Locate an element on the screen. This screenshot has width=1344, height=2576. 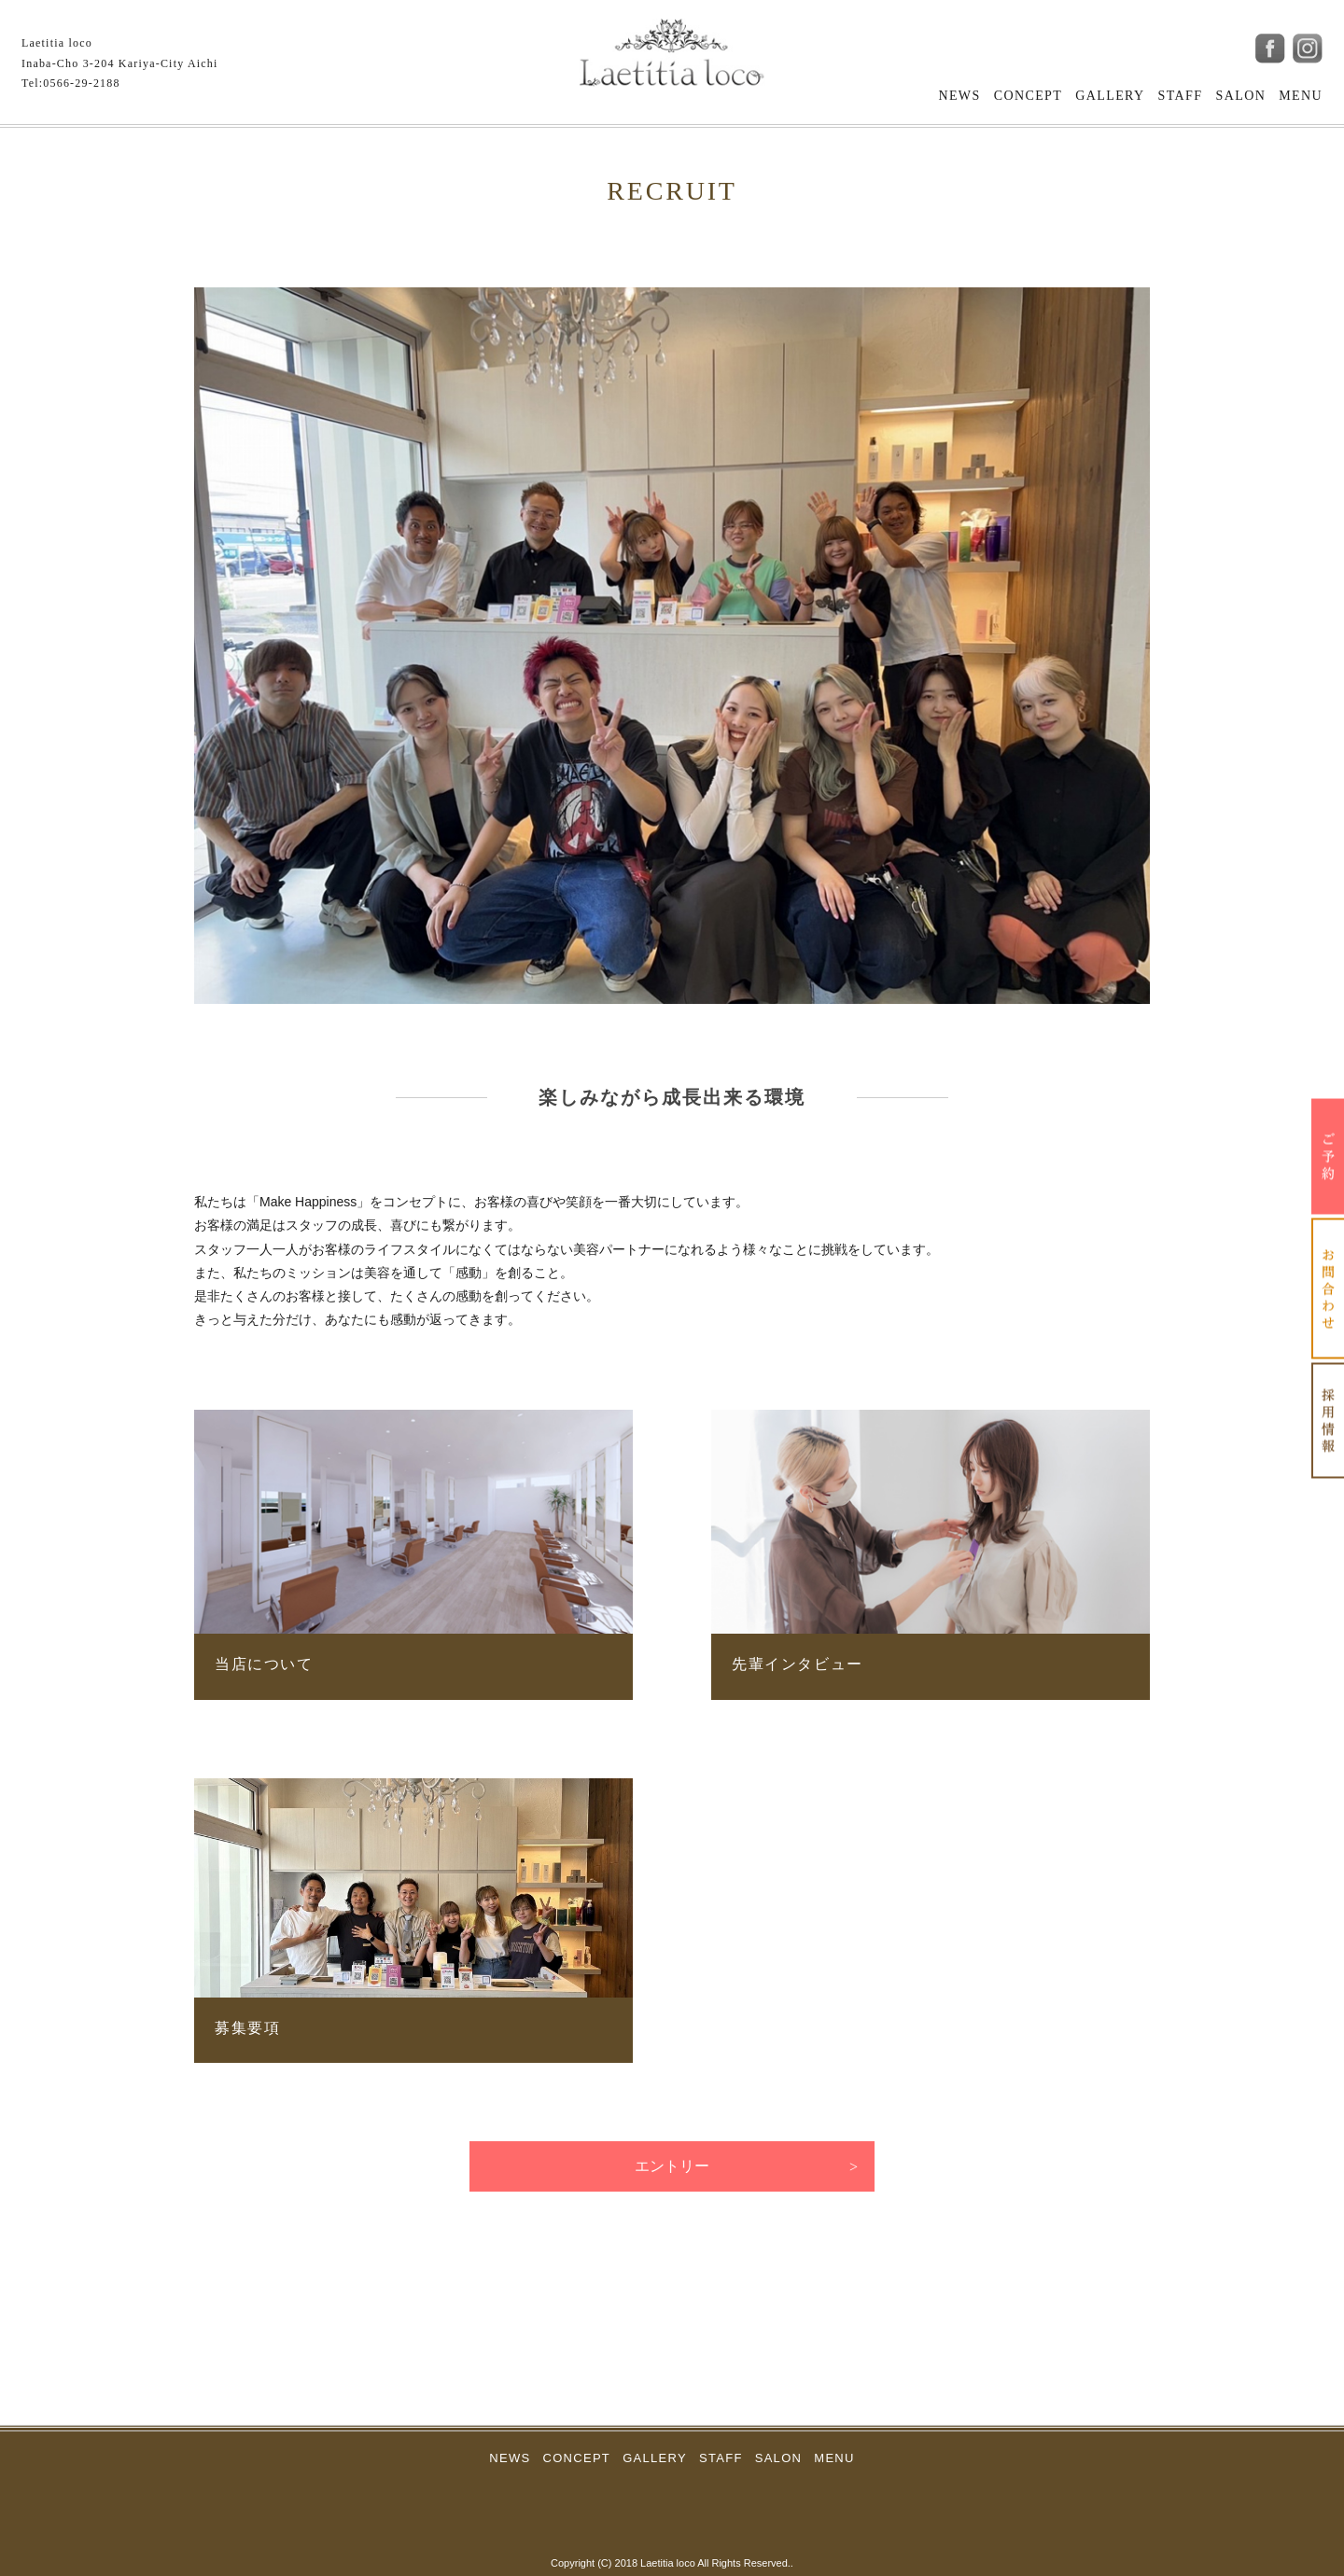
CONCEPT is located at coordinates (1028, 96).